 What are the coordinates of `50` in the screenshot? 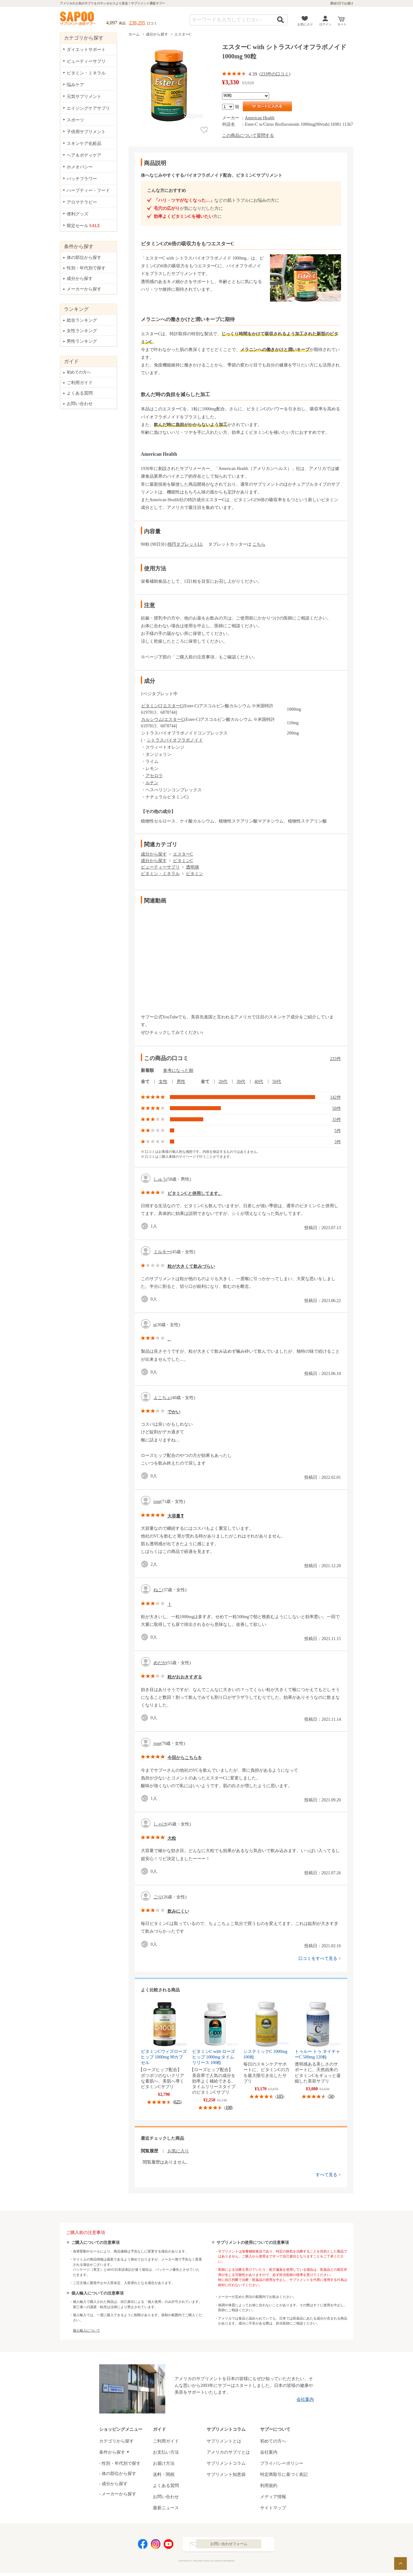 It's located at (331, 2096).